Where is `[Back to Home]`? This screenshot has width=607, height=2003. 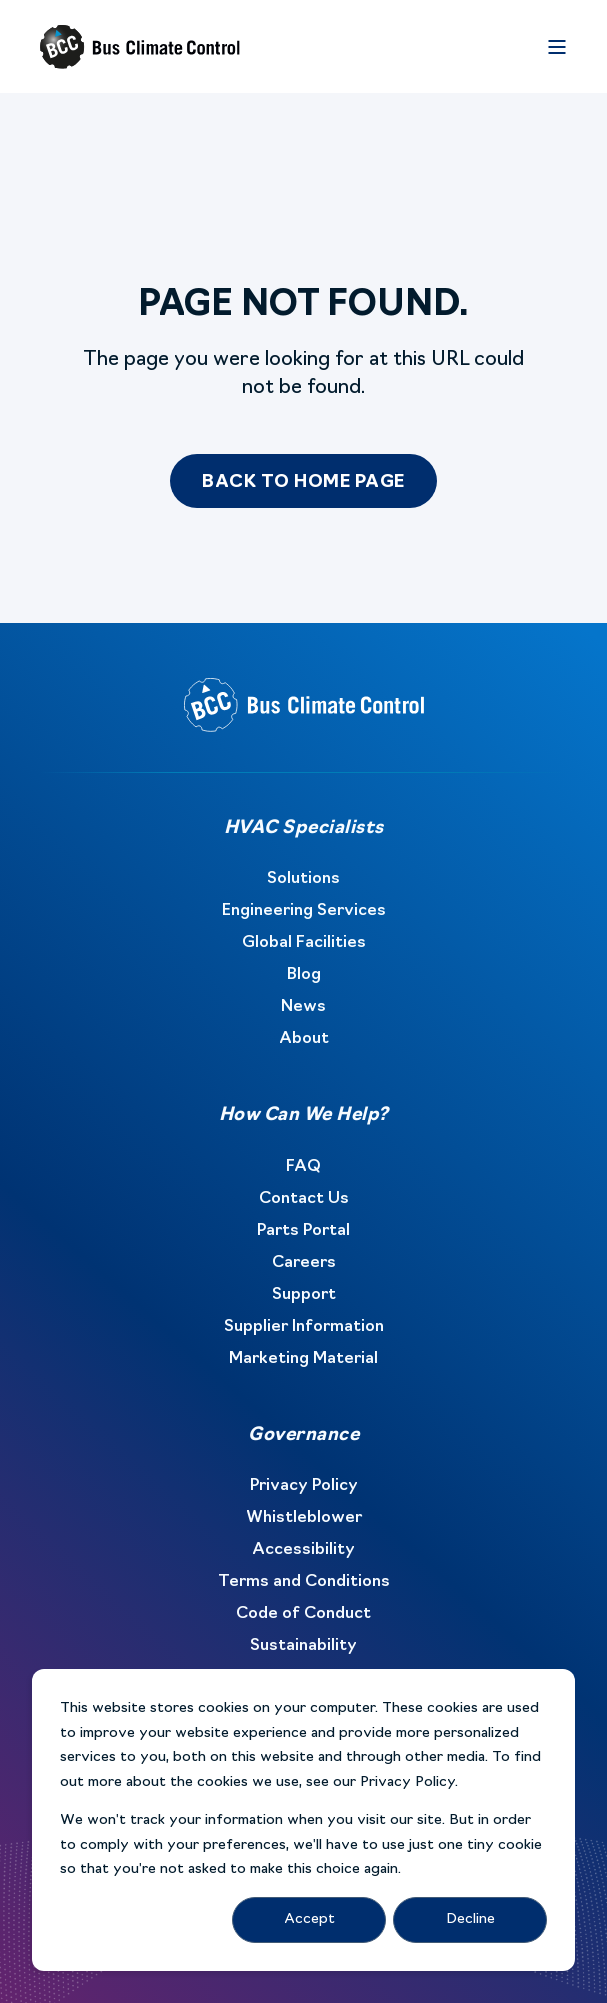 [Back to Home] is located at coordinates (140, 47).